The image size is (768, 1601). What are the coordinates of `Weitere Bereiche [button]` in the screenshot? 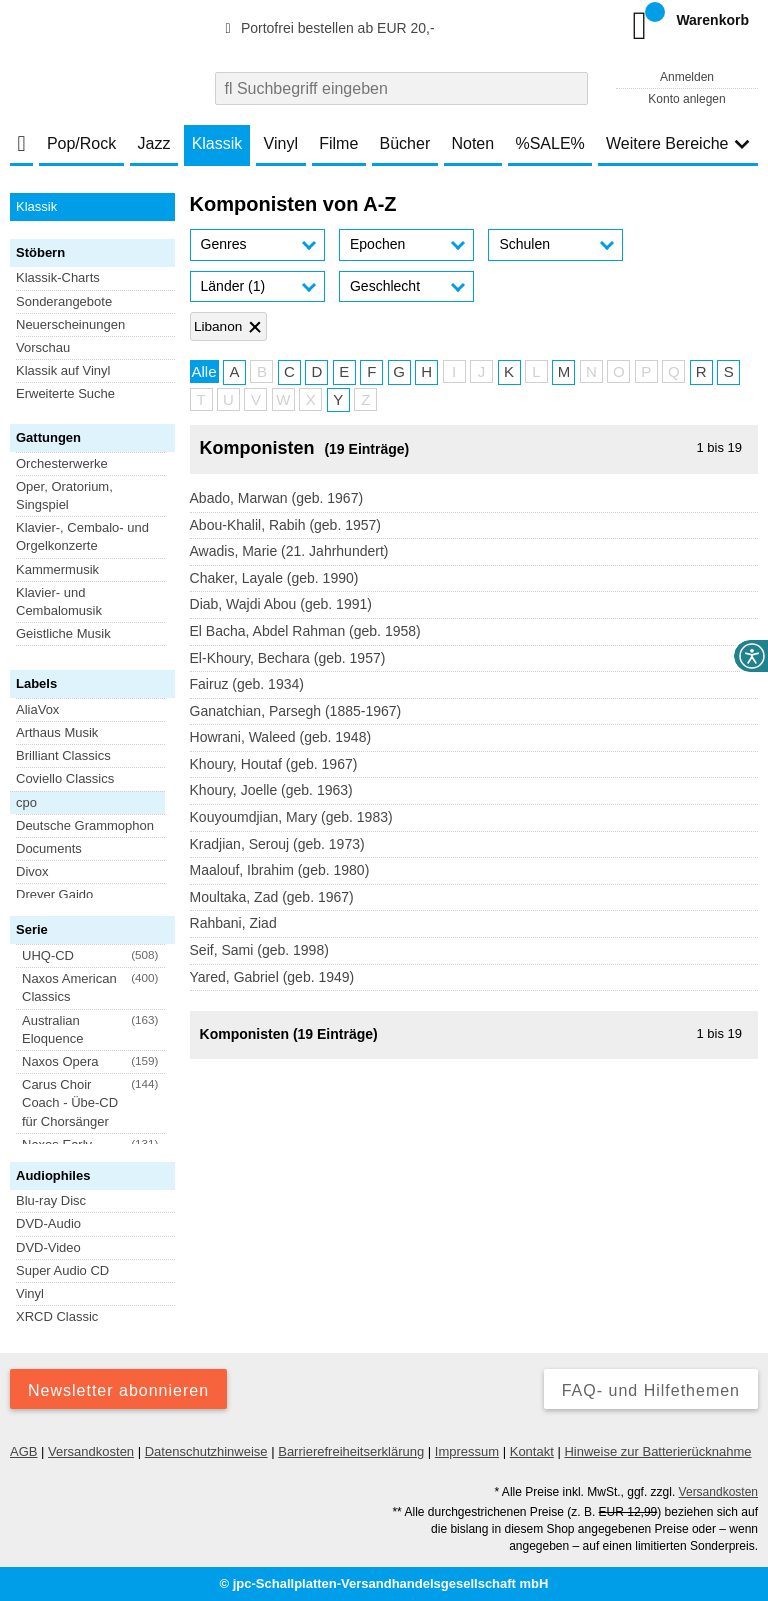 It's located at (678, 143).